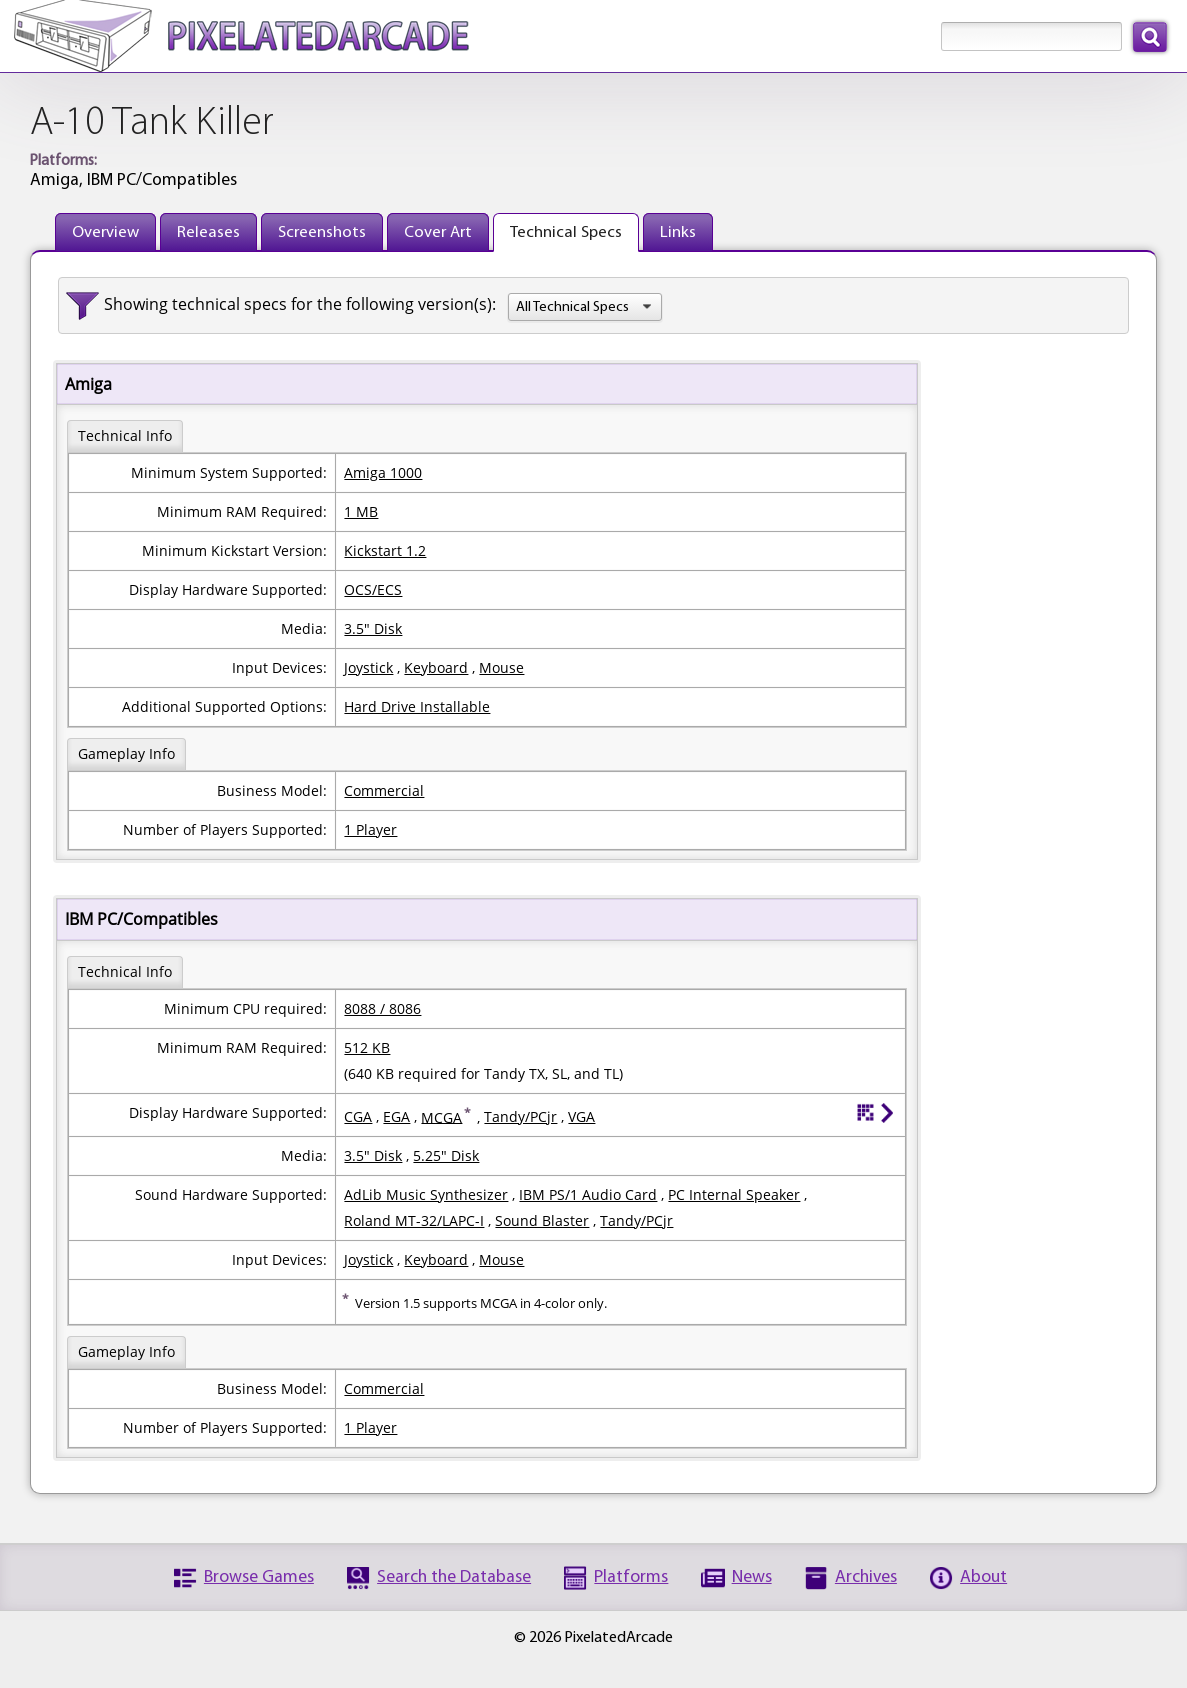 This screenshot has width=1187, height=1688. I want to click on 3.5" Disk, so click(373, 628).